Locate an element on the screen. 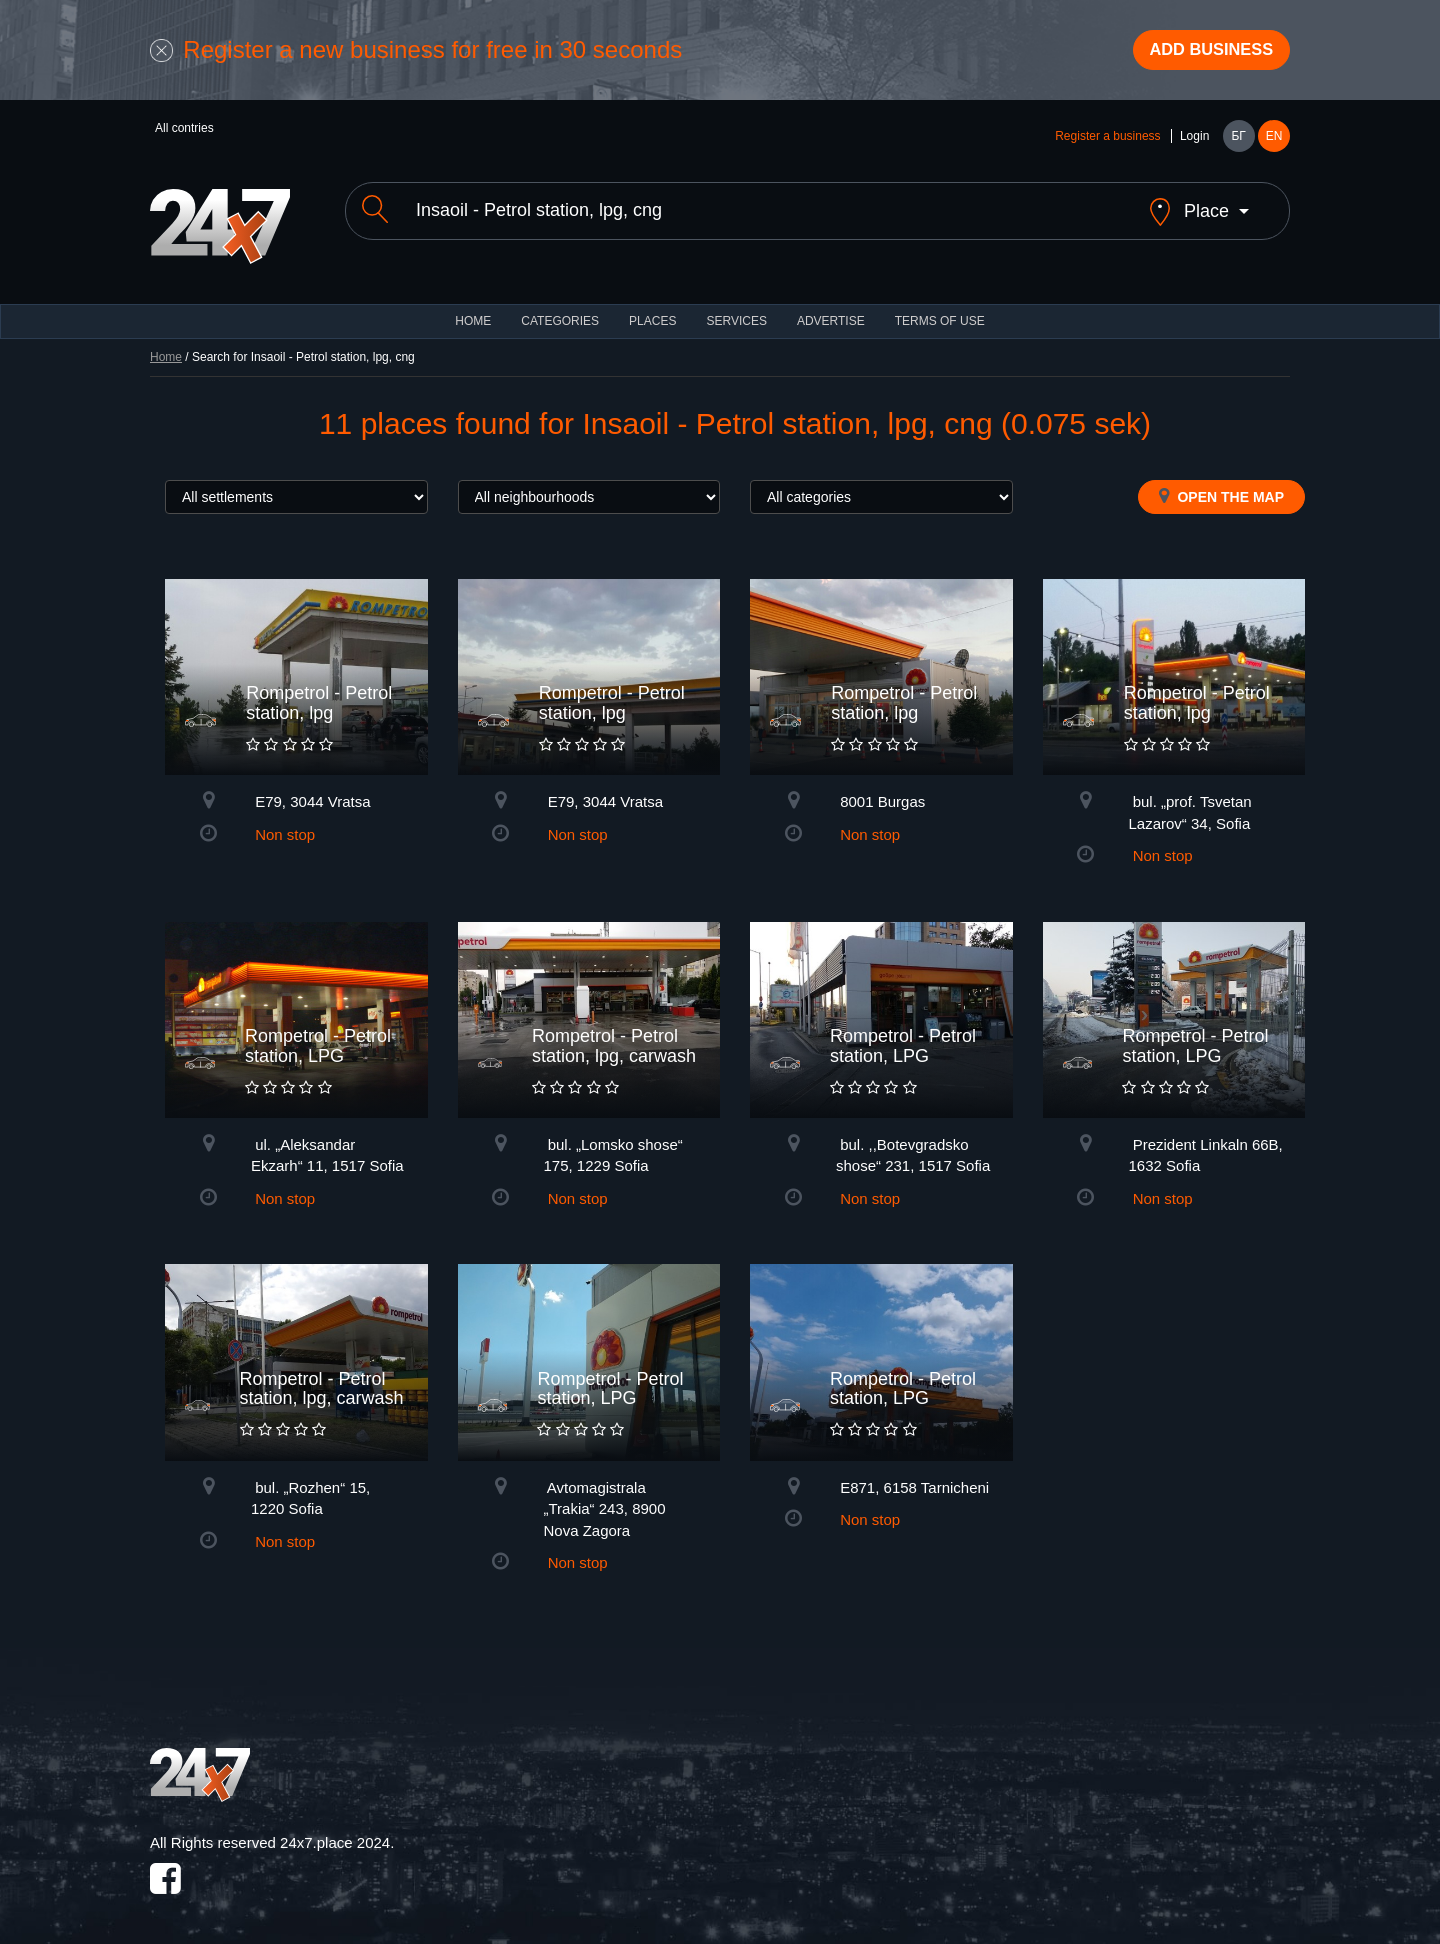 This screenshot has width=1440, height=1944. CATEGORIES is located at coordinates (560, 310).